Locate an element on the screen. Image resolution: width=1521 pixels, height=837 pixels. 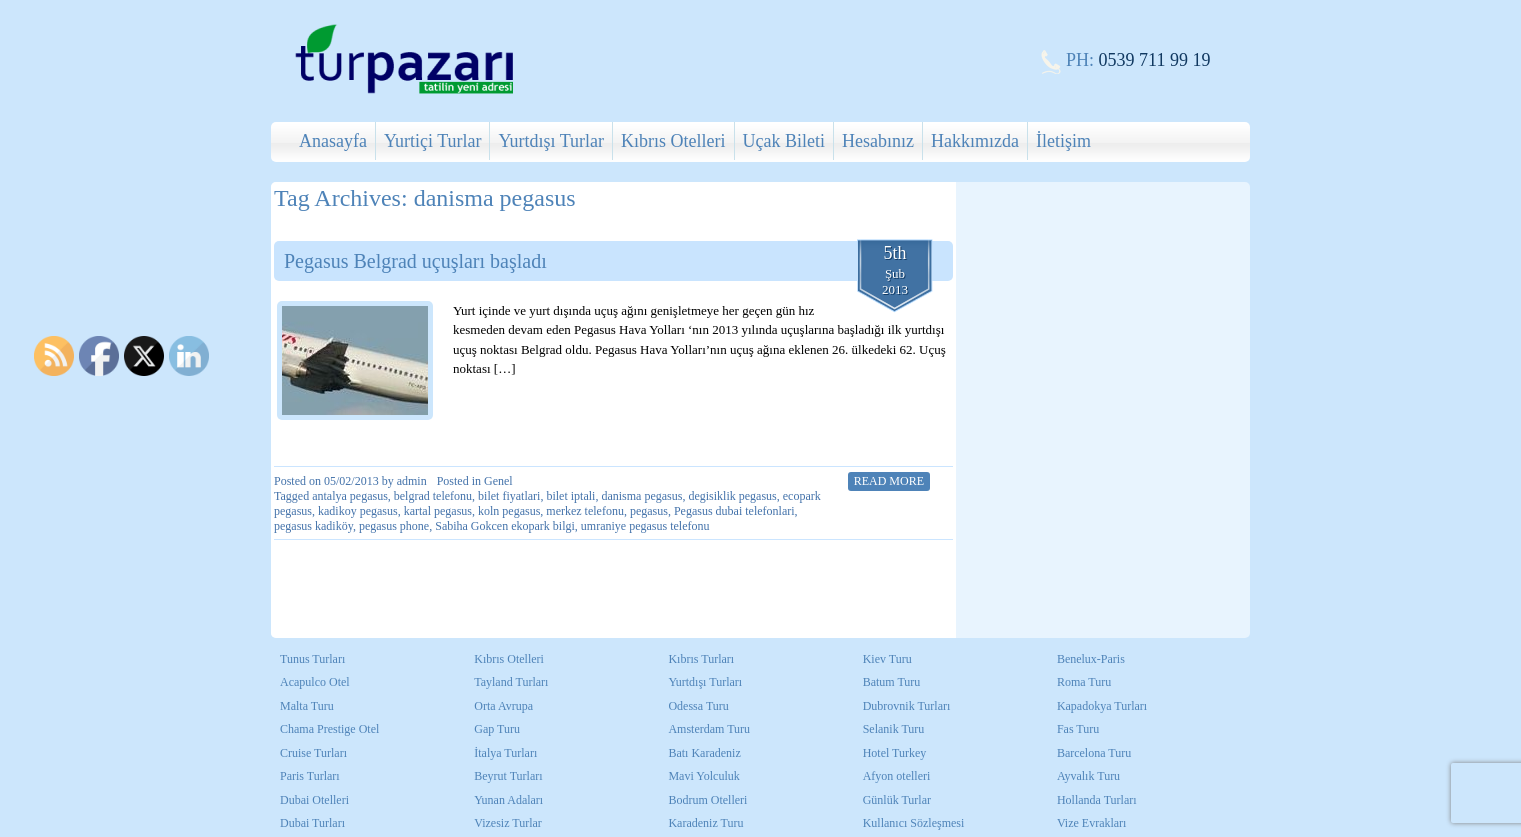
Fas Turu is located at coordinates (1078, 729).